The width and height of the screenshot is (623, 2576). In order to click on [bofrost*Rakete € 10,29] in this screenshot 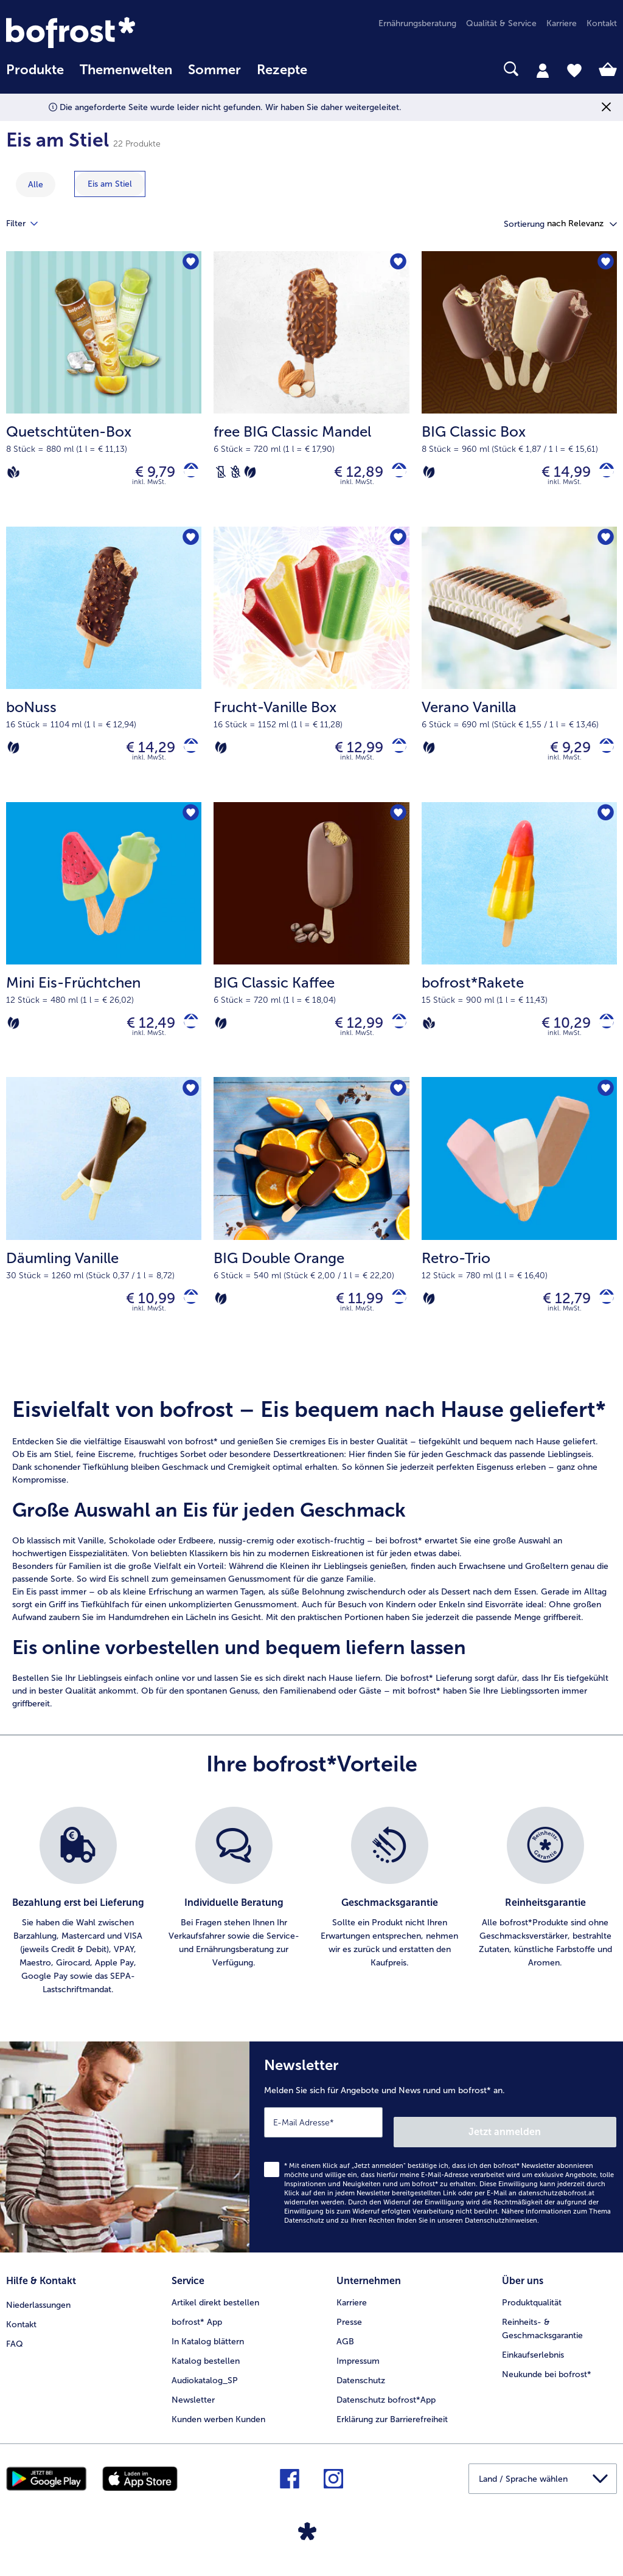, I will do `click(519, 953)`.